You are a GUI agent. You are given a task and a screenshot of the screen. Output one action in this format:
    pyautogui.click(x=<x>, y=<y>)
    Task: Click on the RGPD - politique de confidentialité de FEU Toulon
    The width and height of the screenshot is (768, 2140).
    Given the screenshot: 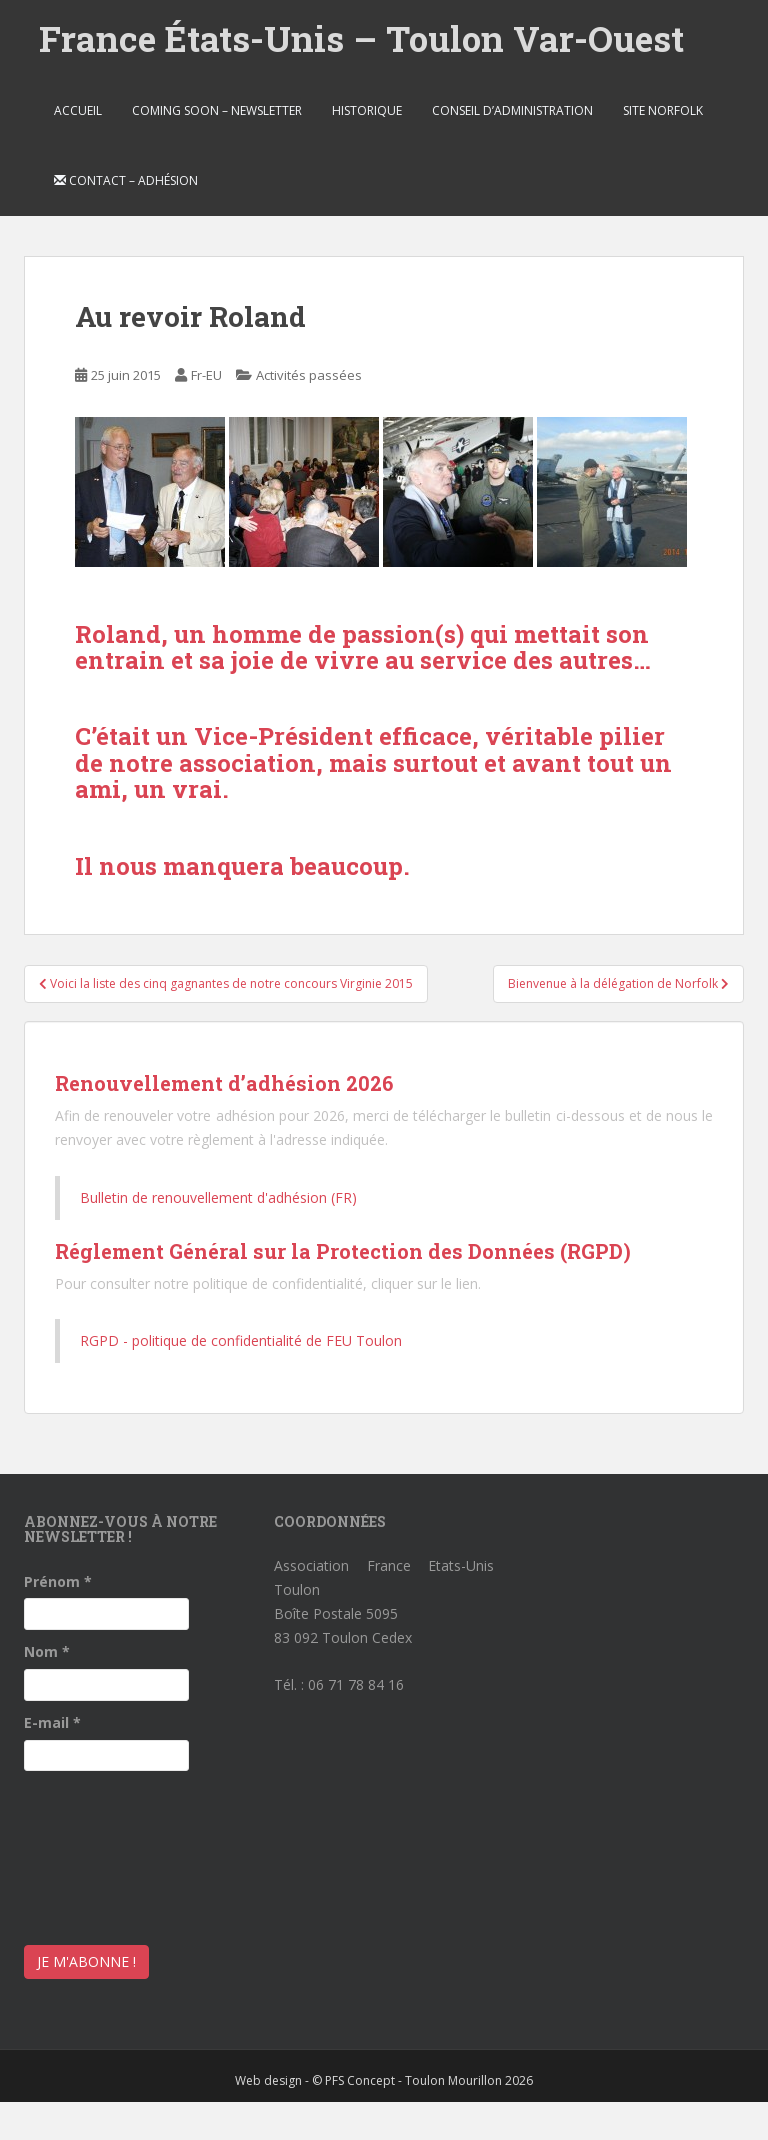 What is the action you would take?
    pyautogui.click(x=241, y=1340)
    